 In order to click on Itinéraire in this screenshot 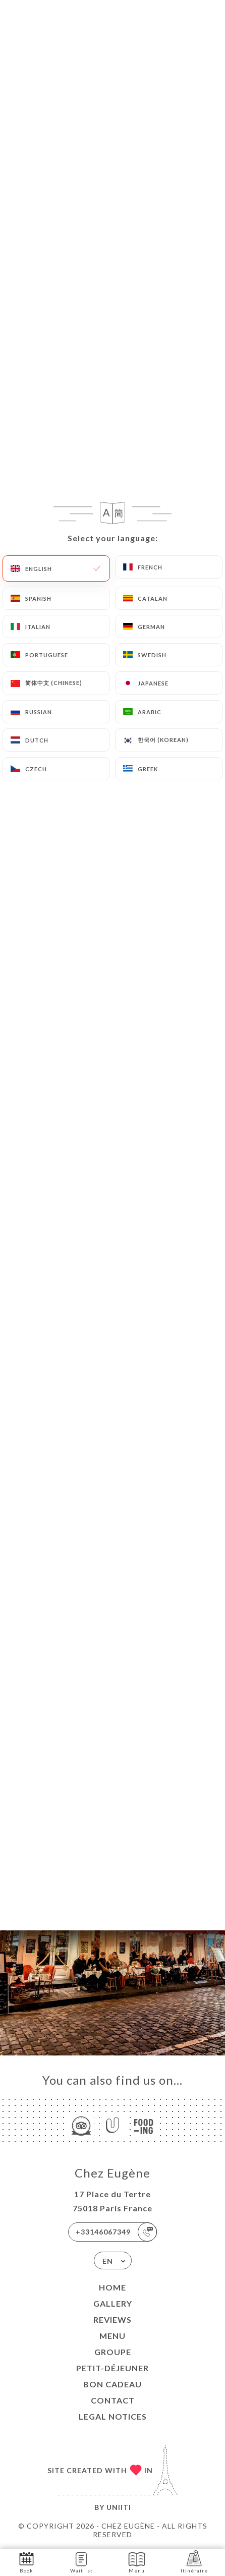, I will do `click(194, 2561)`.